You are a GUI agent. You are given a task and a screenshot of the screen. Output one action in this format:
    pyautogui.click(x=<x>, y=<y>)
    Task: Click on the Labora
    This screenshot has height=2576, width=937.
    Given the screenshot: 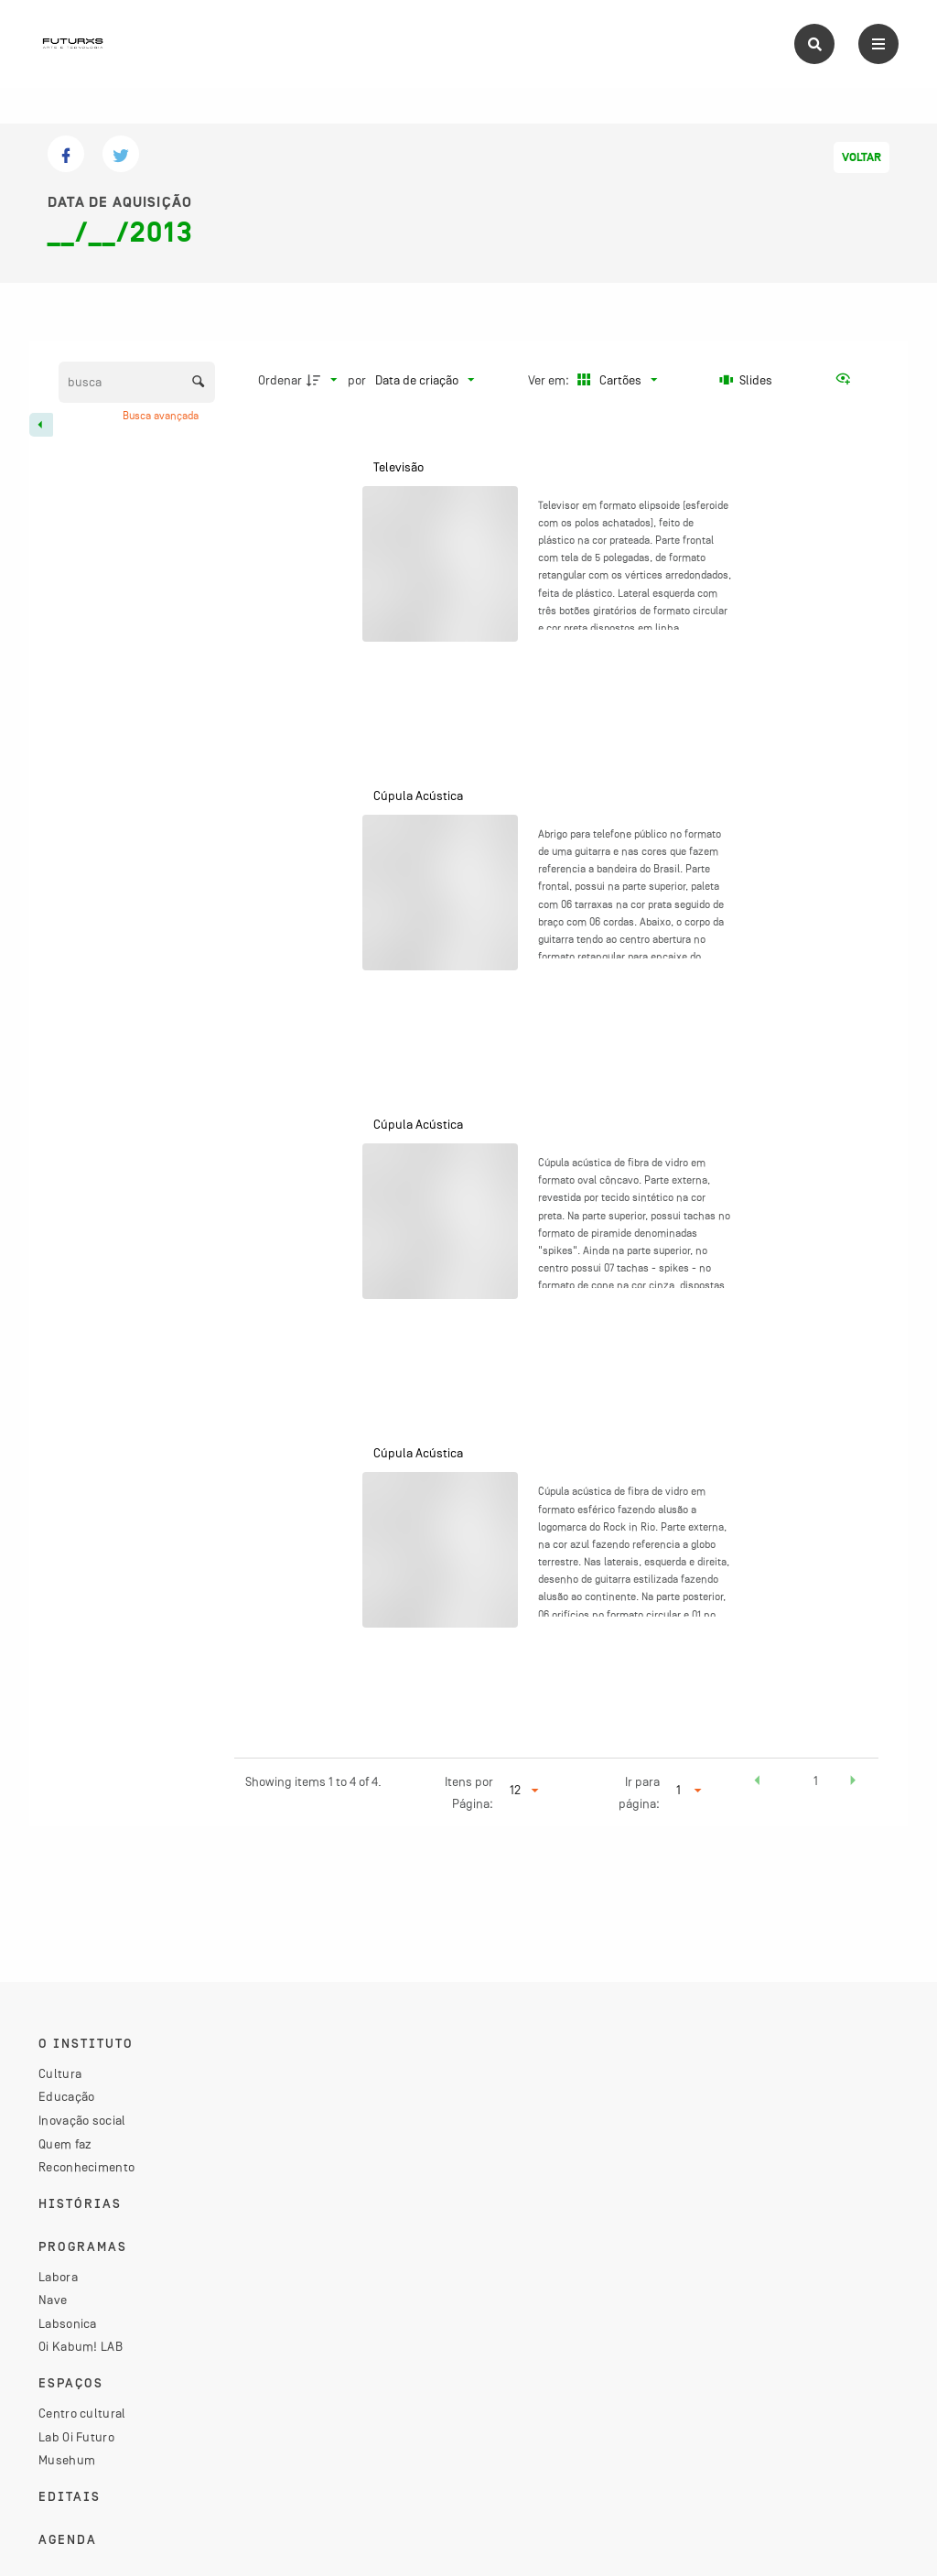 What is the action you would take?
    pyautogui.click(x=58, y=2276)
    